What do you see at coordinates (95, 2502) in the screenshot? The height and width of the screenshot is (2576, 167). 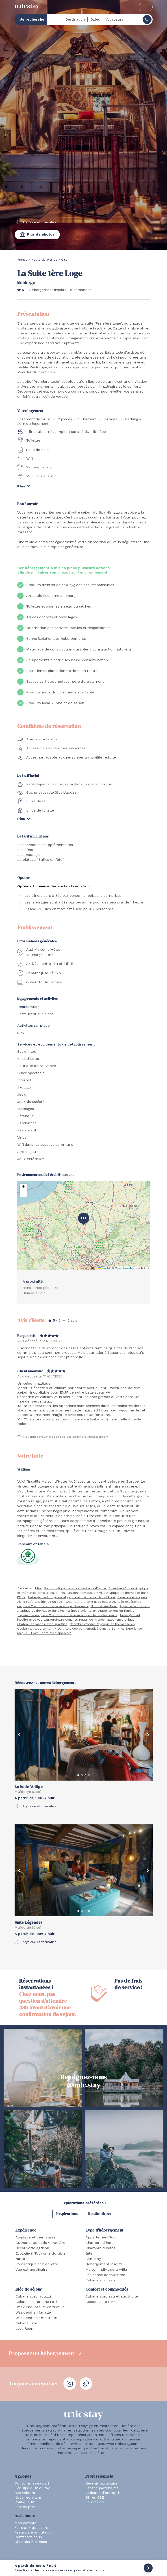 I see `Séminaires` at bounding box center [95, 2502].